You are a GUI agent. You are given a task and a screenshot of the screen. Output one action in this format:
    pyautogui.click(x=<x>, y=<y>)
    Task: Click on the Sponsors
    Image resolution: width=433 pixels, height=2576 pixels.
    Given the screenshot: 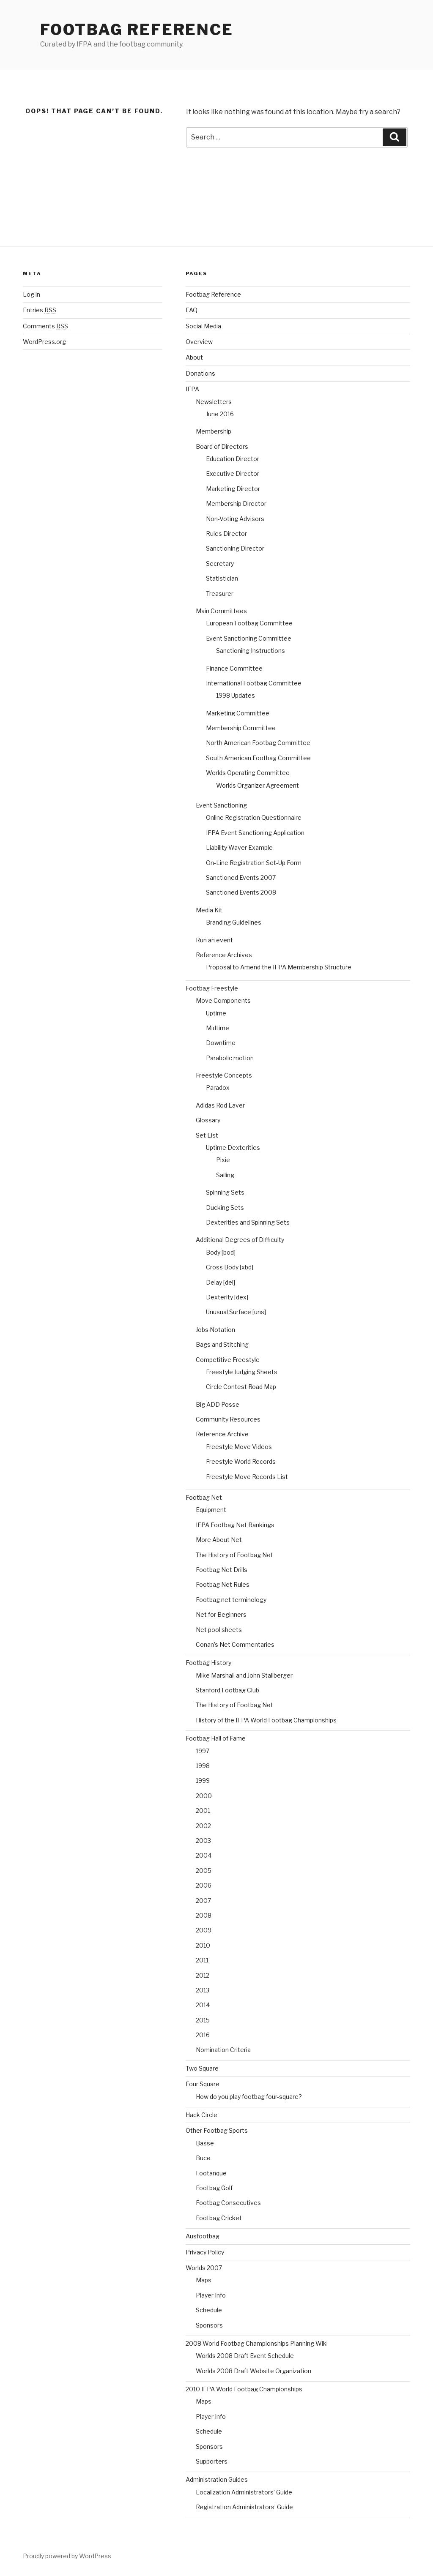 What is the action you would take?
    pyautogui.click(x=209, y=2325)
    